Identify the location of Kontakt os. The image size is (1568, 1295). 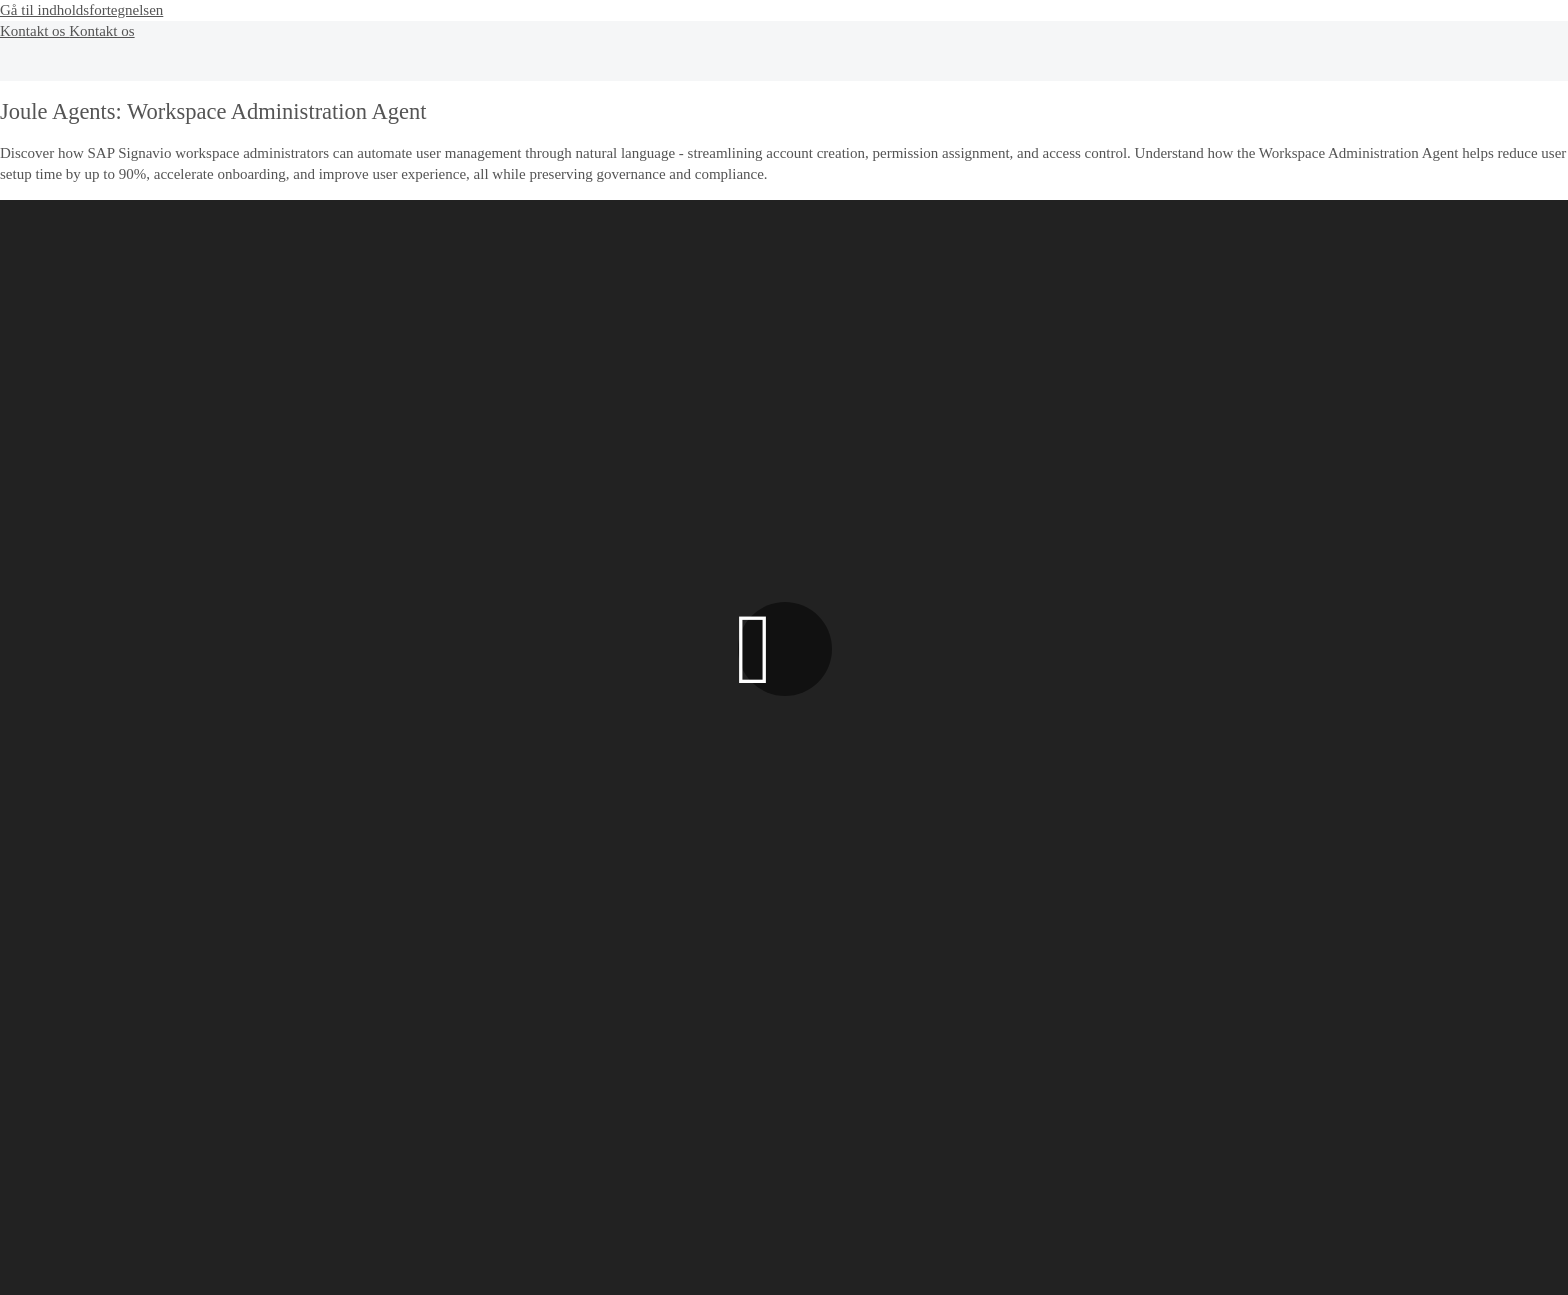
(34, 31).